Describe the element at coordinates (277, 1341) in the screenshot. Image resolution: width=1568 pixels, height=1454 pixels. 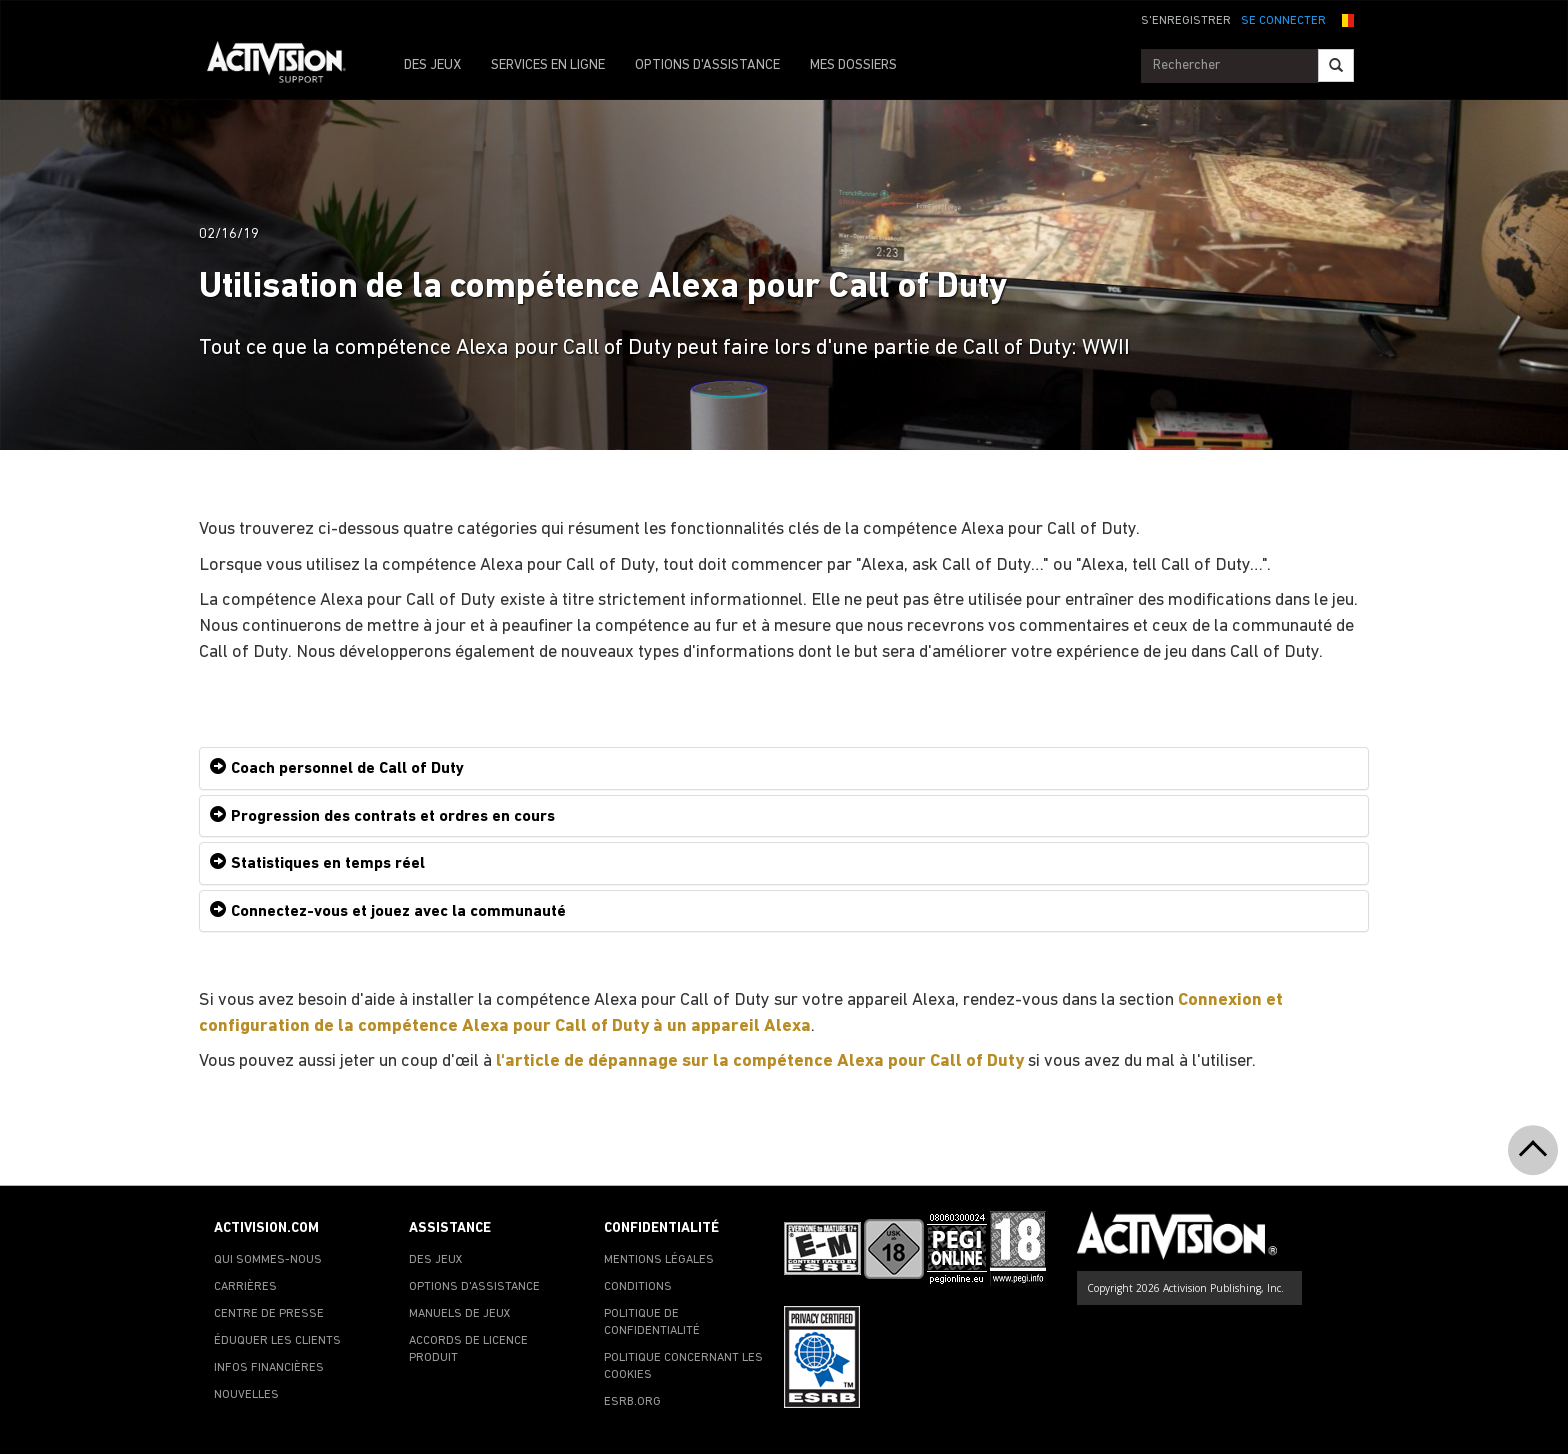
I see `ÉDUQUER LES CLIENTS` at that location.